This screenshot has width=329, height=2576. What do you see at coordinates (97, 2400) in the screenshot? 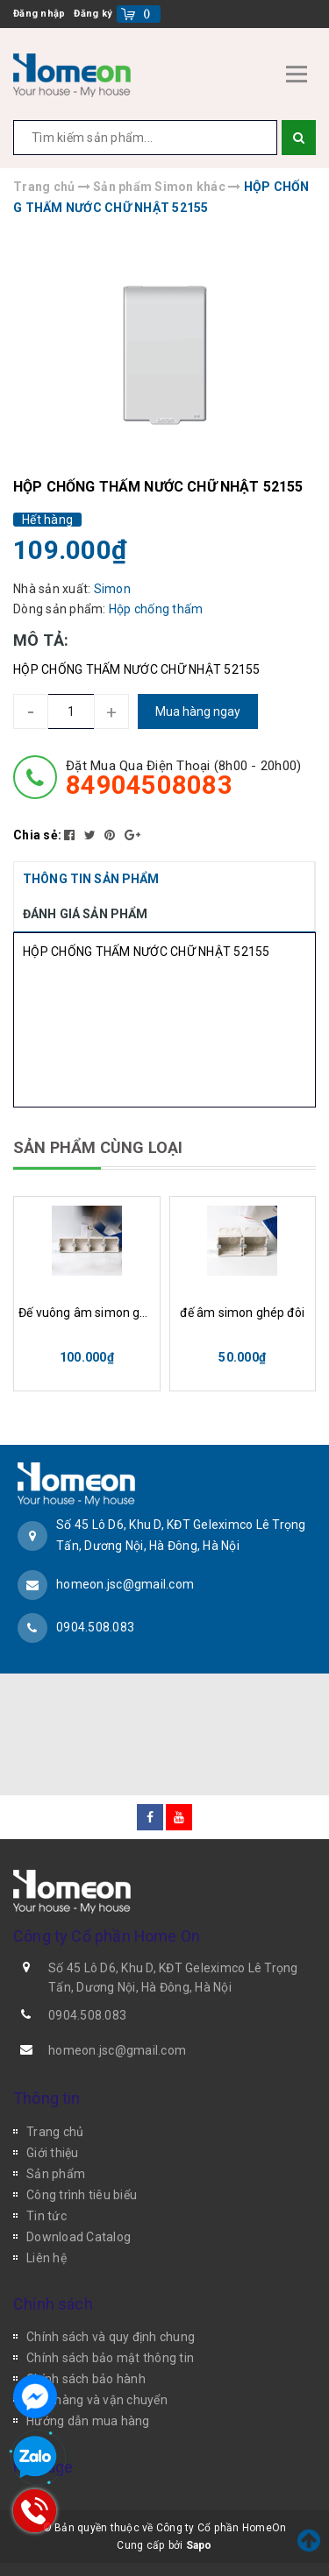
I see `Giao hàng và vận chuyển` at bounding box center [97, 2400].